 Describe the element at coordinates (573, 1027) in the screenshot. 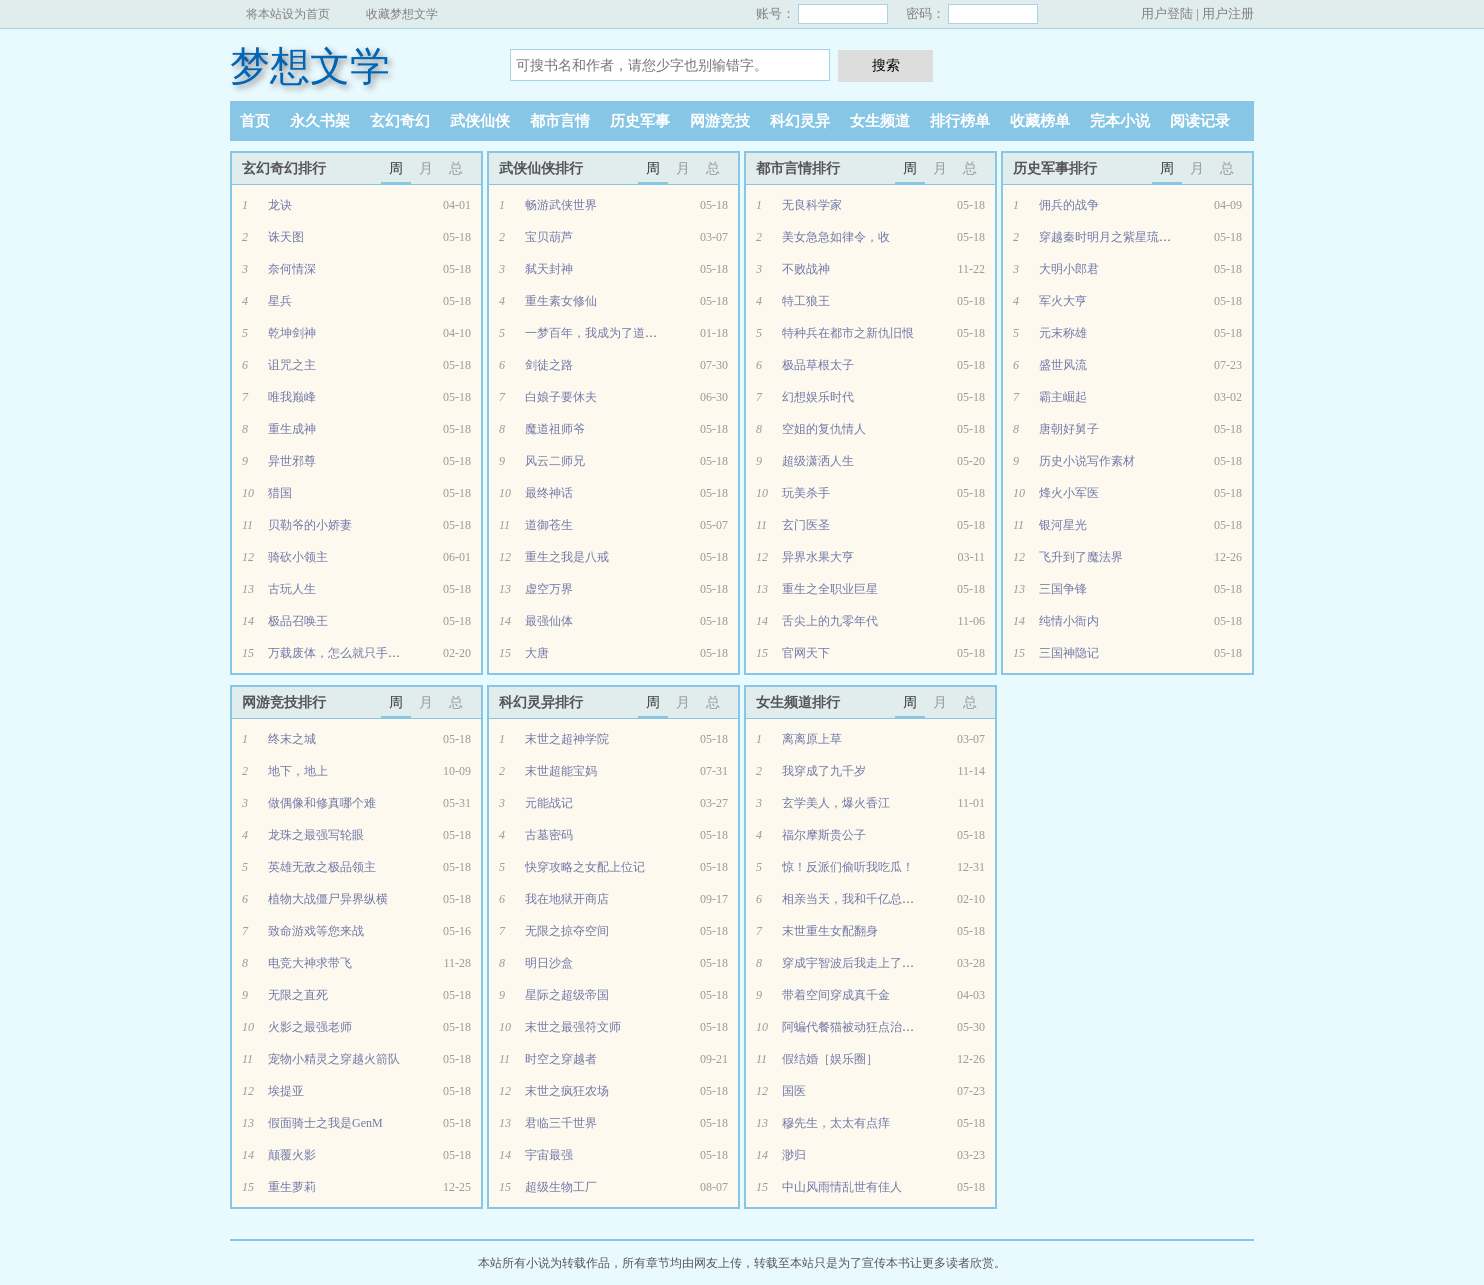

I see `末世之最强符文师` at that location.